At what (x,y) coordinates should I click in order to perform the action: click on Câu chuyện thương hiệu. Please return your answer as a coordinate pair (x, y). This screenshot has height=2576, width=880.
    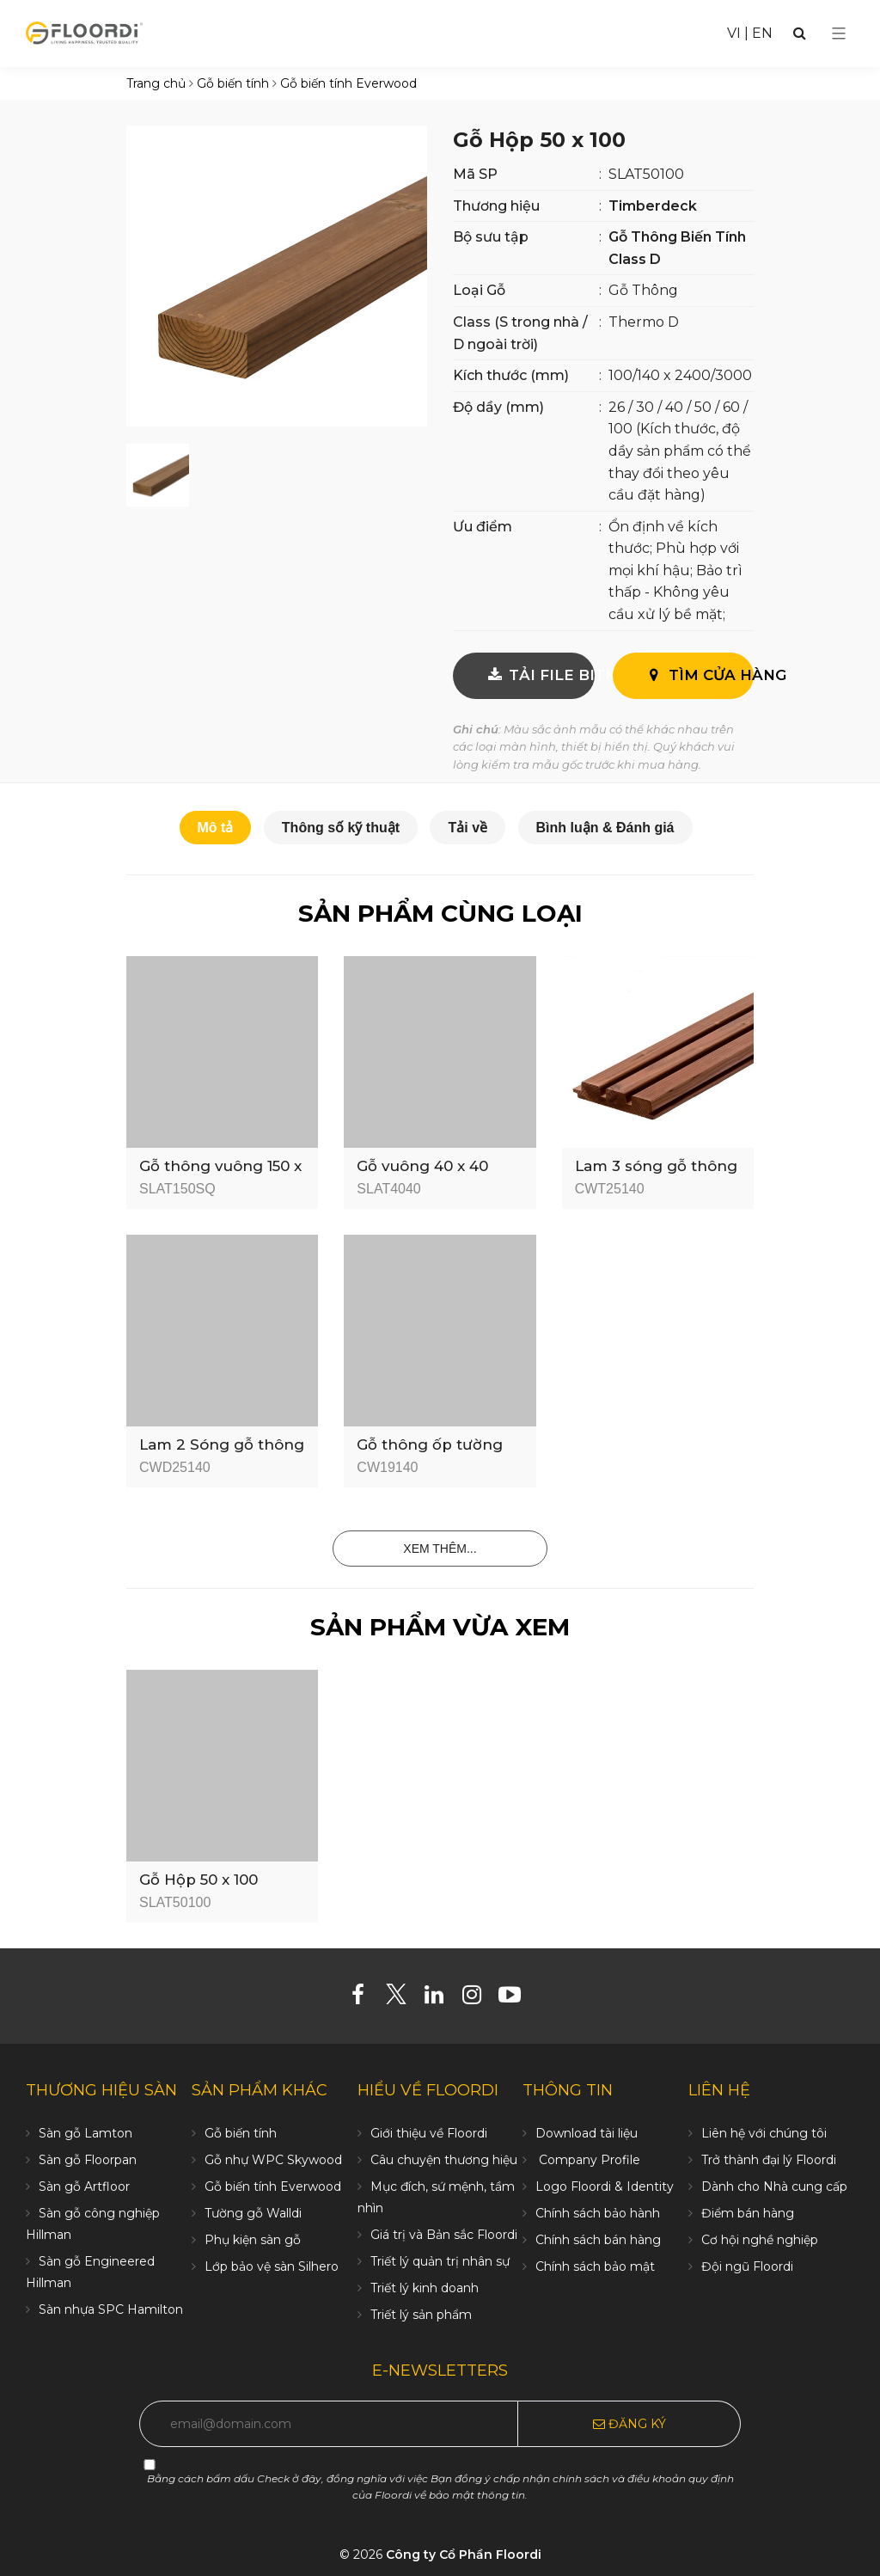
    Looking at the image, I should click on (443, 2160).